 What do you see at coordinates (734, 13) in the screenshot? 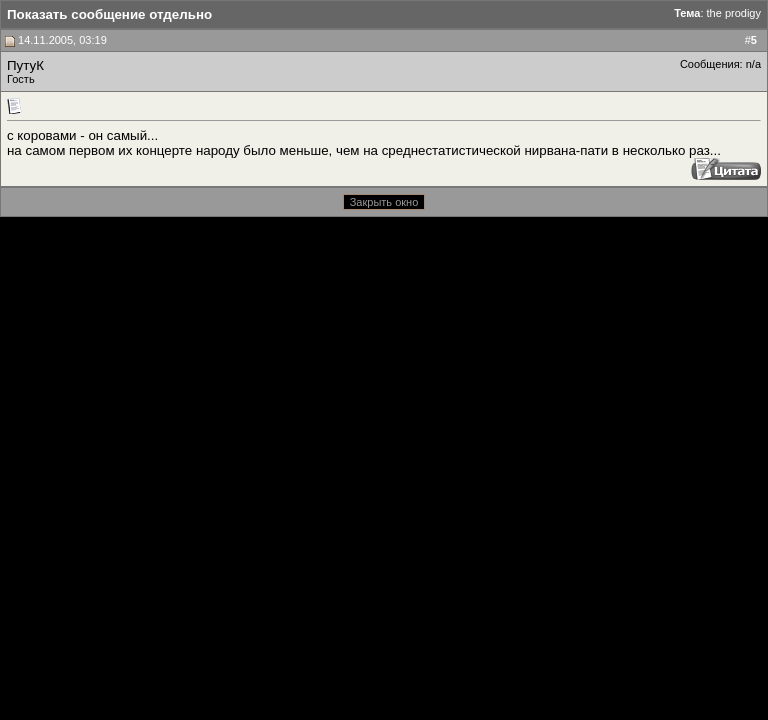
I see `the prodigy` at bounding box center [734, 13].